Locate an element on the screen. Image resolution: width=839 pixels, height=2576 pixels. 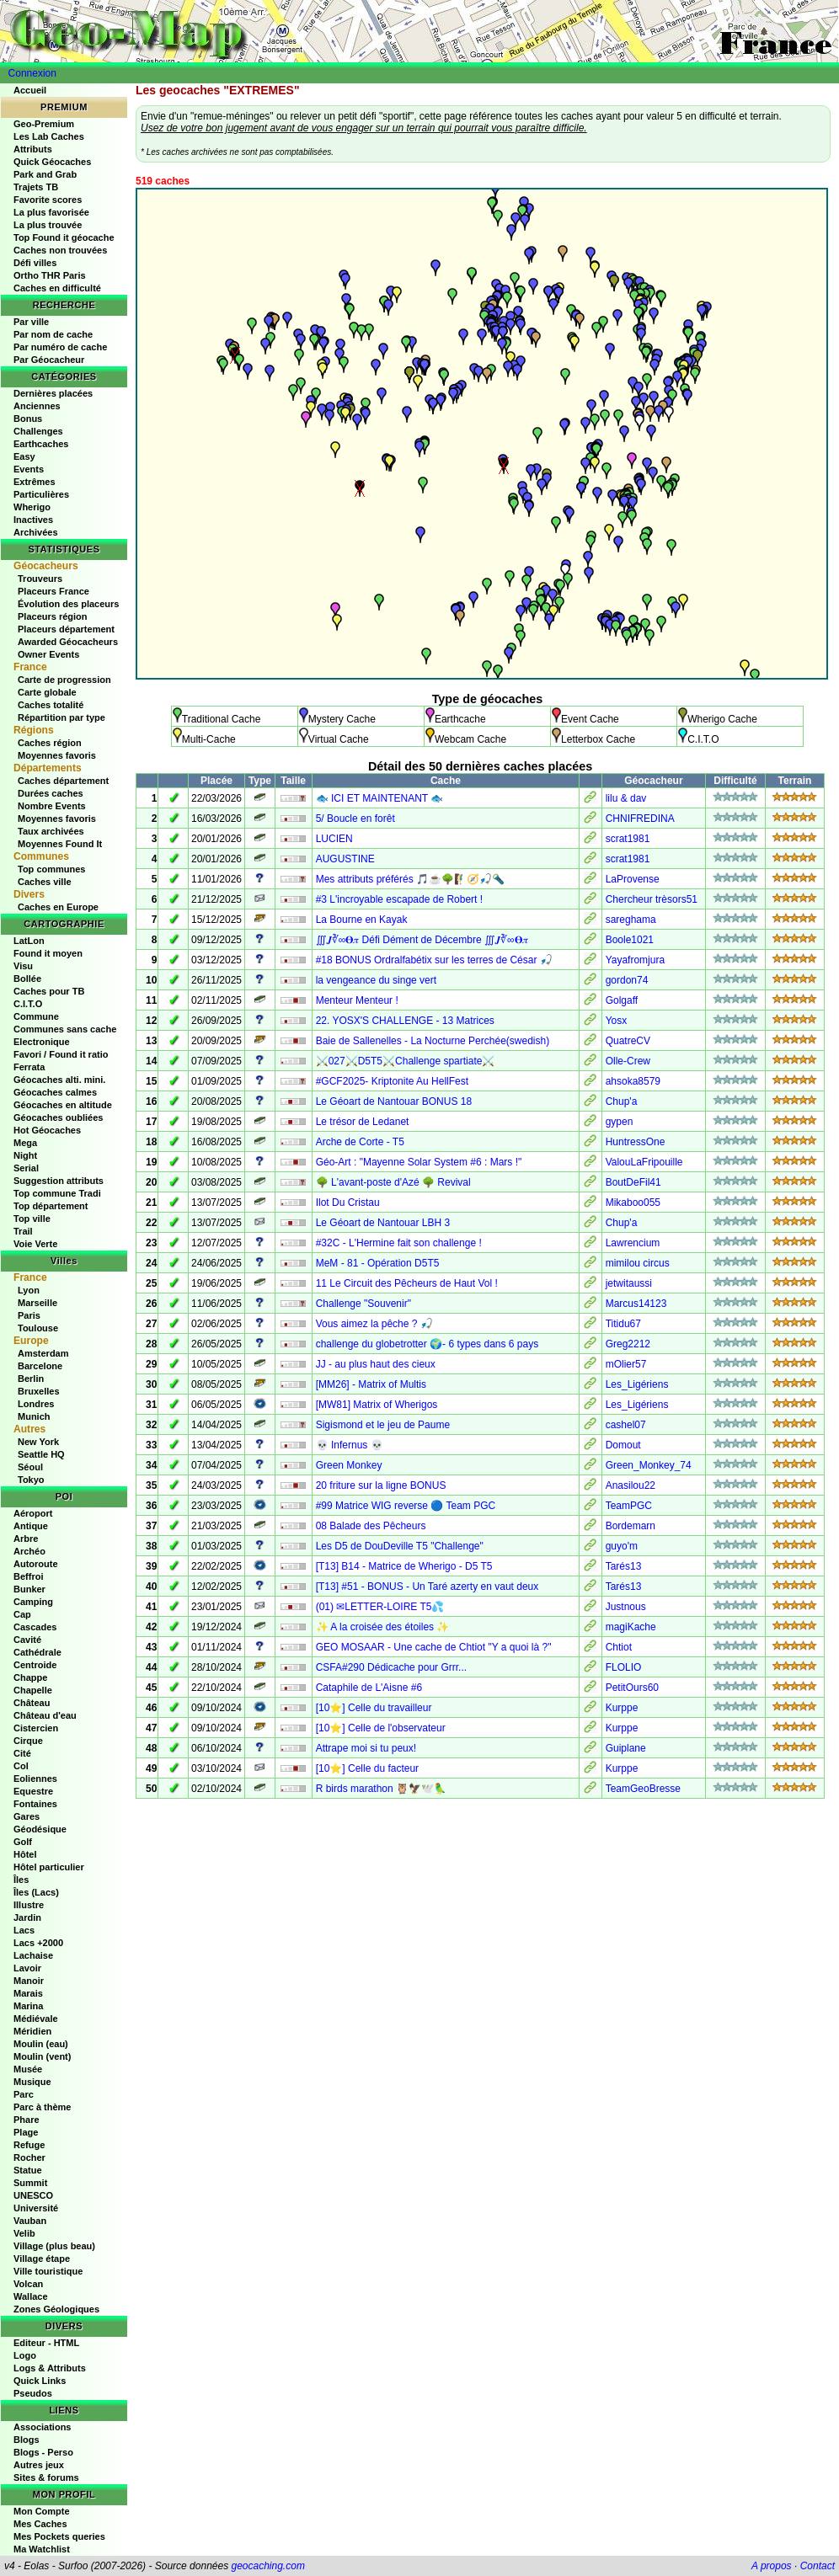
Village (plus beau) is located at coordinates (54, 2246).